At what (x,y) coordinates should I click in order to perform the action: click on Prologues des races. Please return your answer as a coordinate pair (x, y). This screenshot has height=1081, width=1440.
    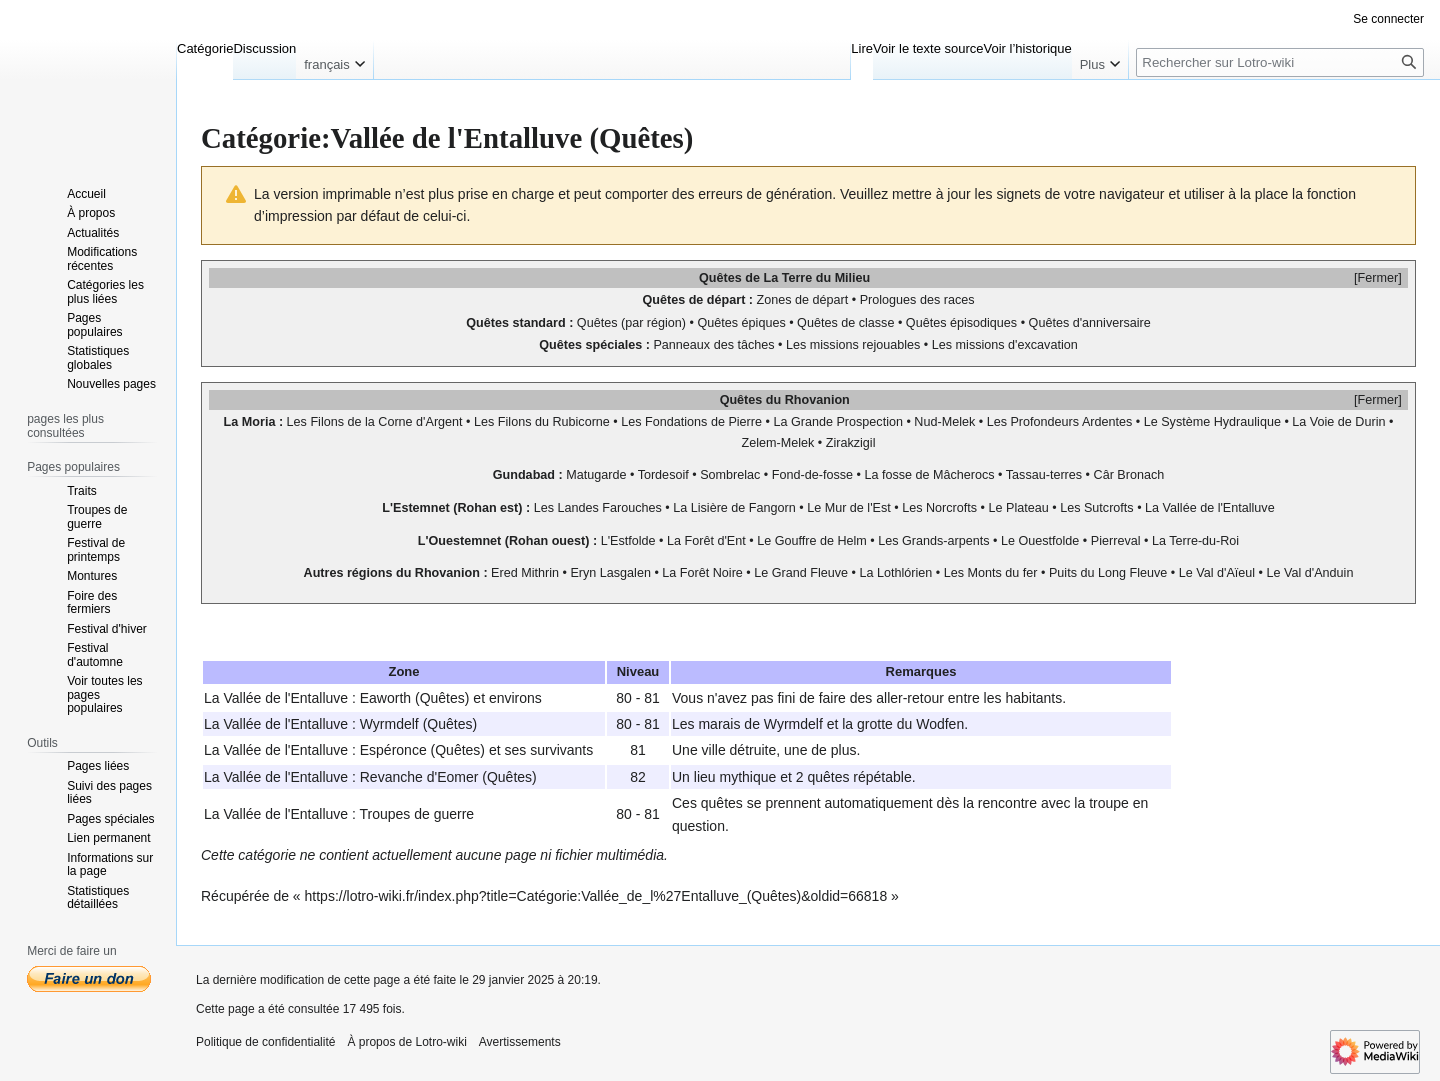
    Looking at the image, I should click on (917, 300).